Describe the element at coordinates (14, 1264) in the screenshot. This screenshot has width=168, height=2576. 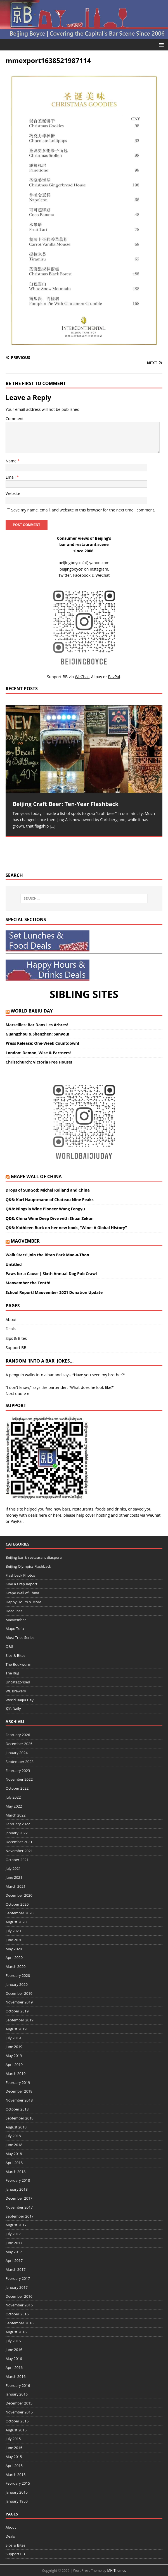
I see `Untitled` at that location.